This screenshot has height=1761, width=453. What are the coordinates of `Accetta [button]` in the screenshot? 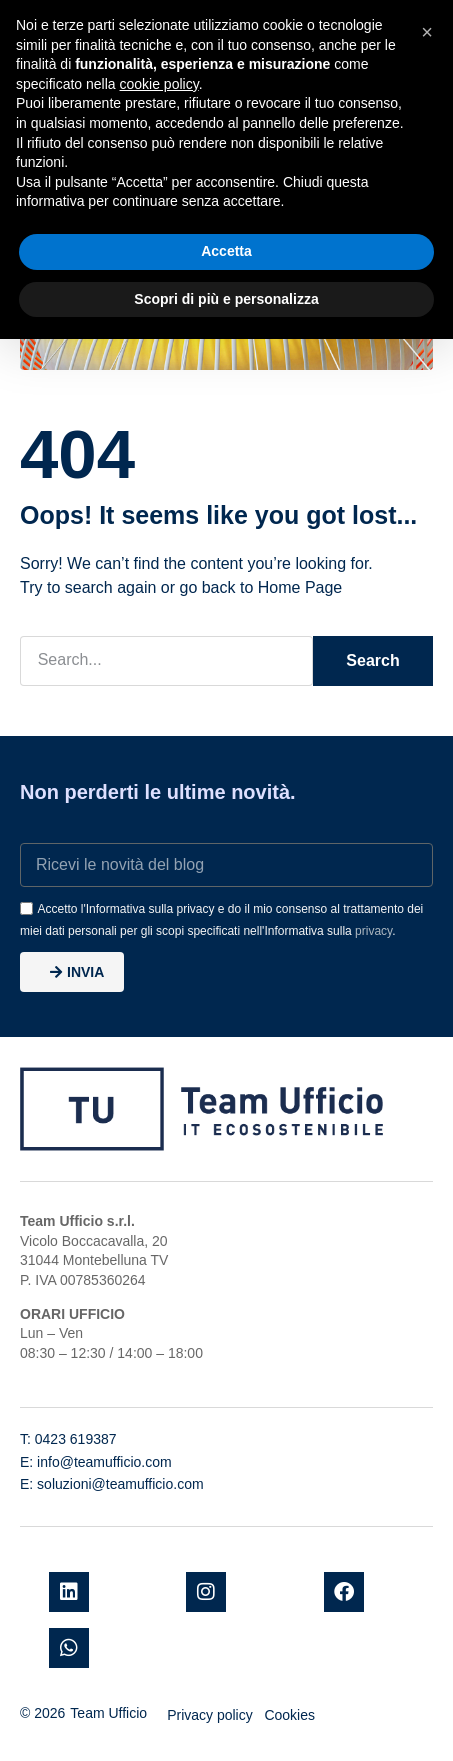 It's located at (226, 251).